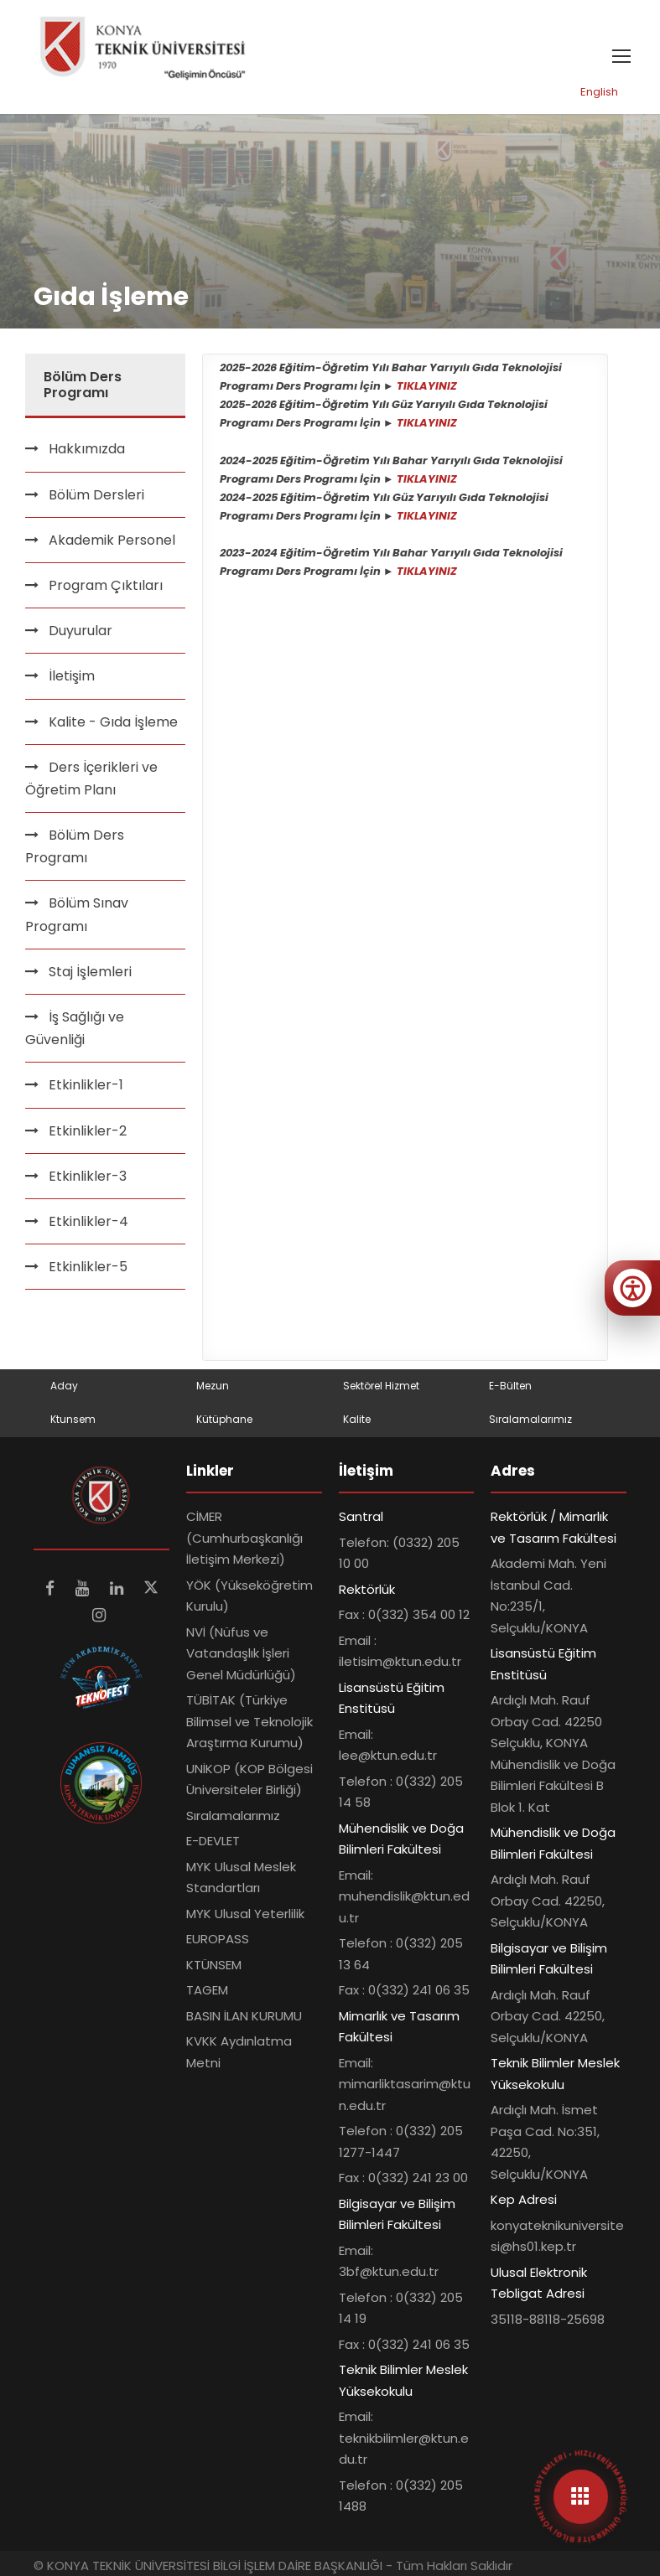  What do you see at coordinates (88, 1266) in the screenshot?
I see `Etkinlikler-5` at bounding box center [88, 1266].